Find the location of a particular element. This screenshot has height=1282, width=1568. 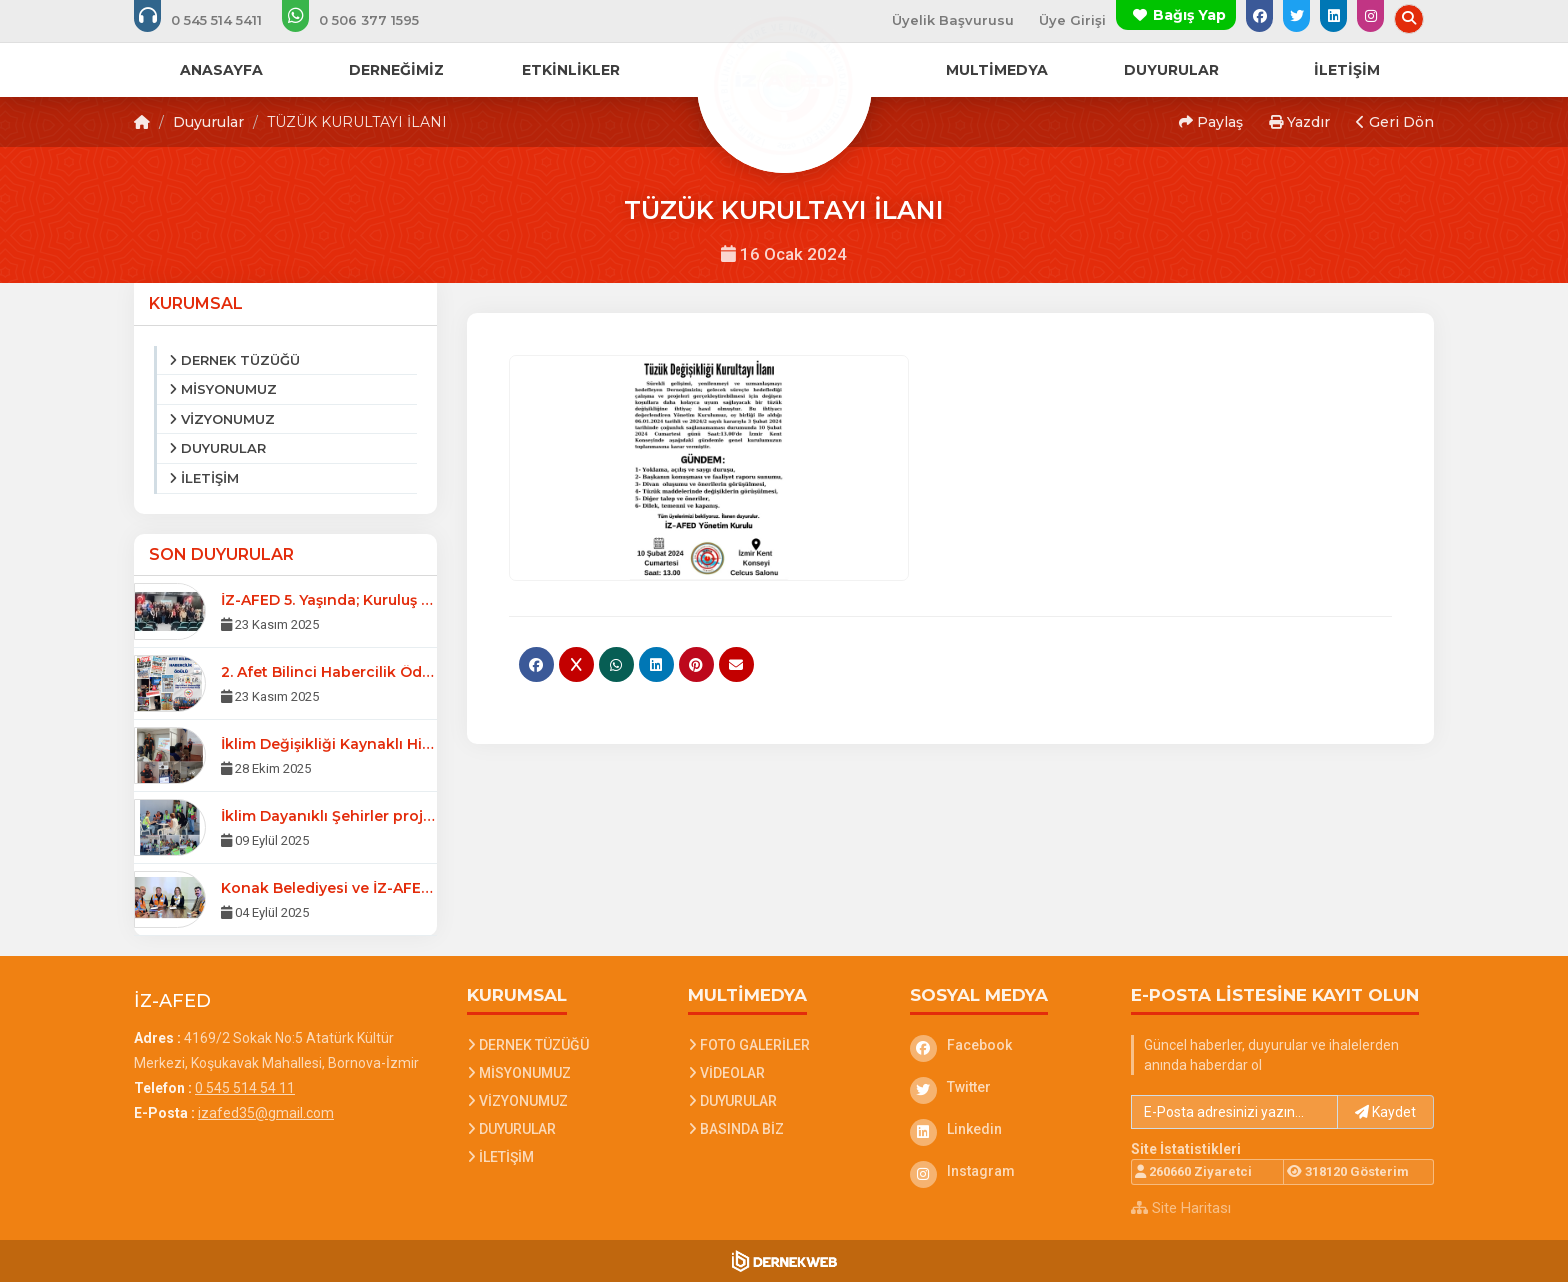

[Twitter] is located at coordinates (1006, 1087).